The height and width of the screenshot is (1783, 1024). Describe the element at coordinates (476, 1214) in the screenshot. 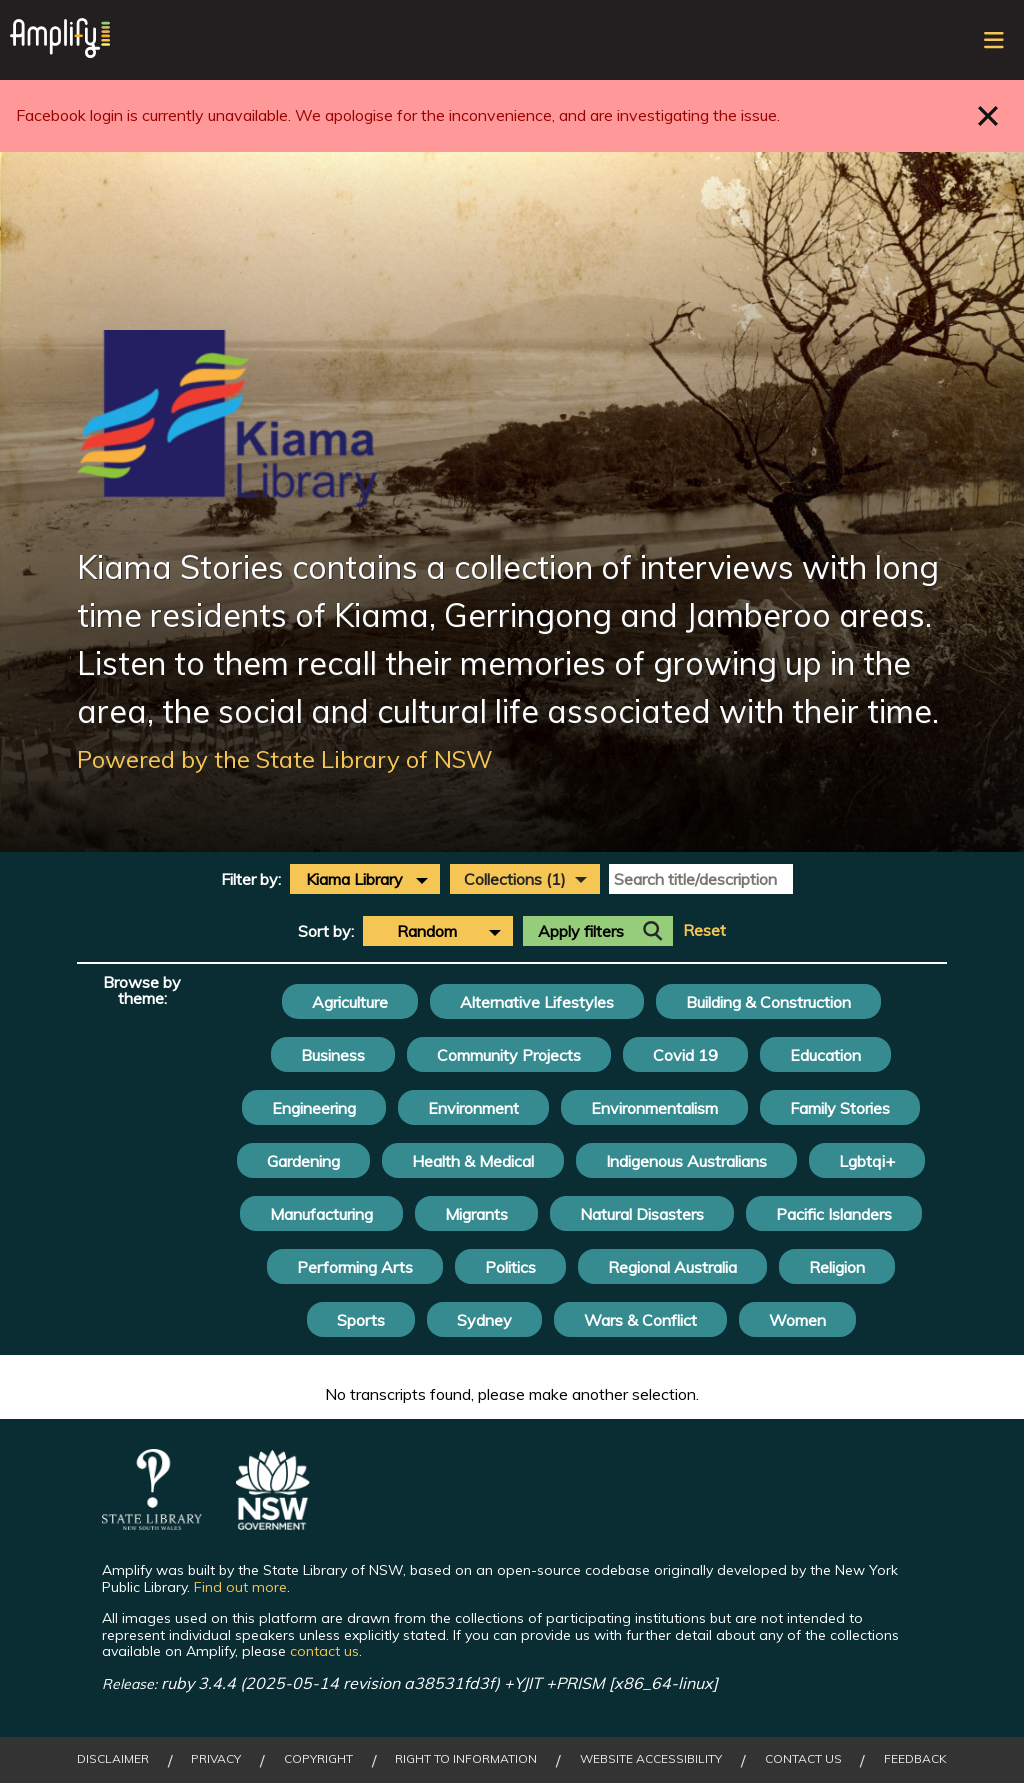

I see `Migrants` at that location.